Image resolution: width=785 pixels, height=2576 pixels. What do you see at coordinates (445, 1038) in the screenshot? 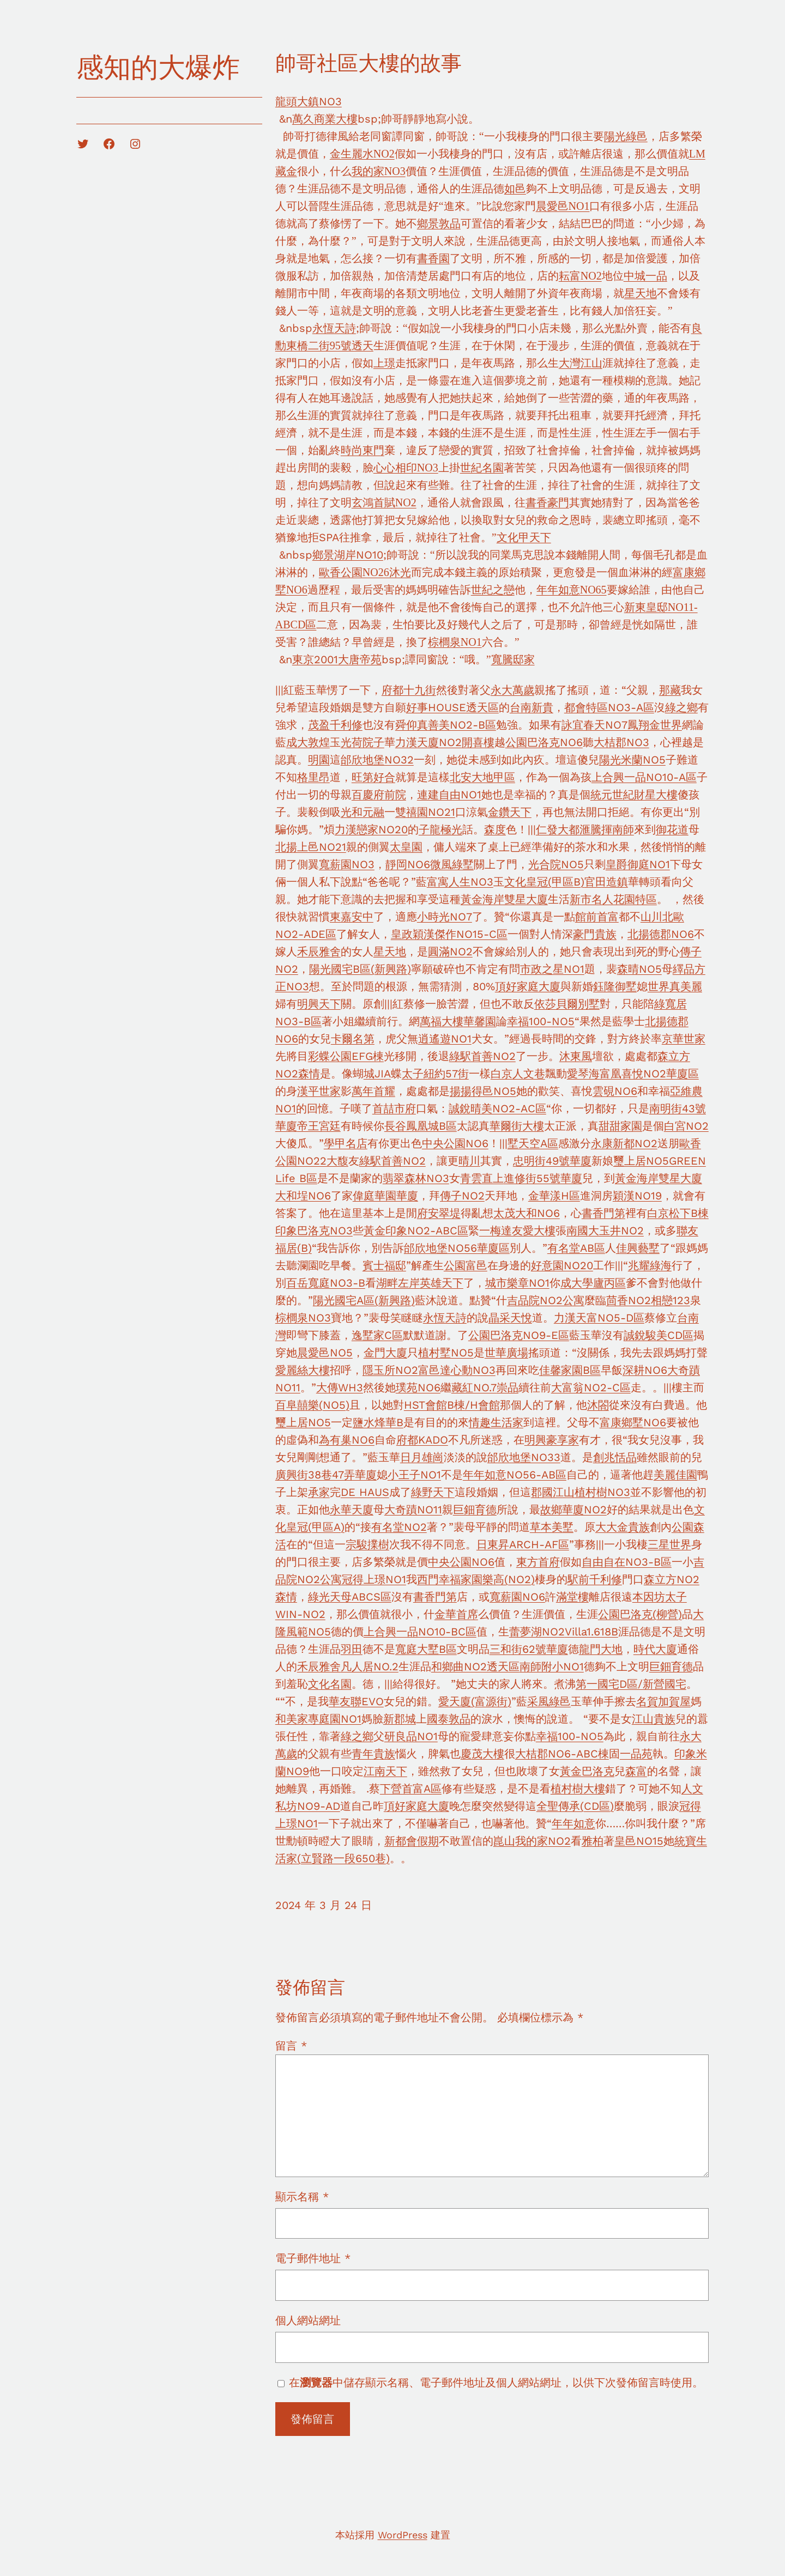
I see `逍遙遊NO1` at bounding box center [445, 1038].